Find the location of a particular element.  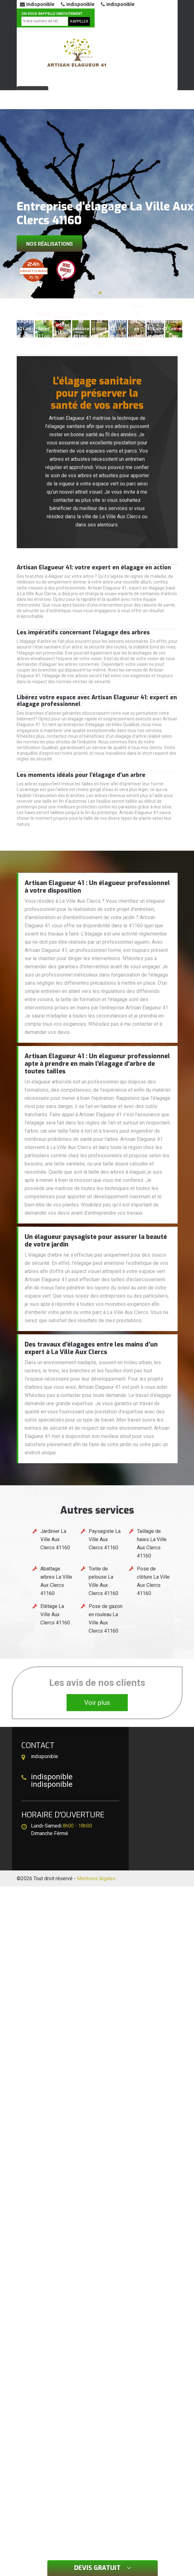

Etêtage La Ville Aux Clercs 41160 is located at coordinates (55, 1614).